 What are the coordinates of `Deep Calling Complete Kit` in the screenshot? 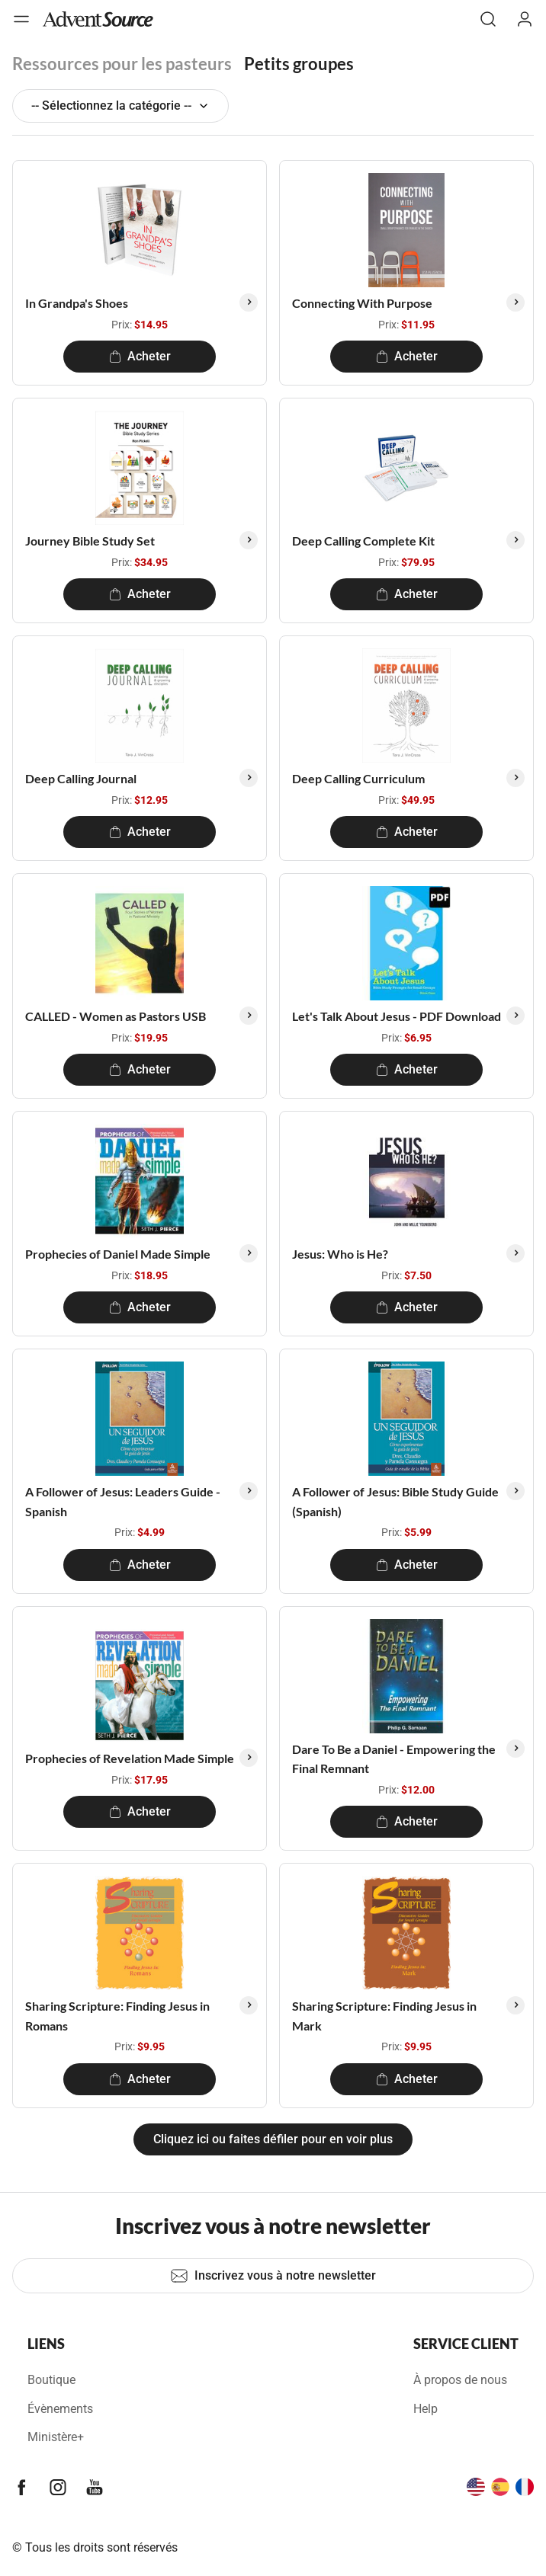 It's located at (363, 540).